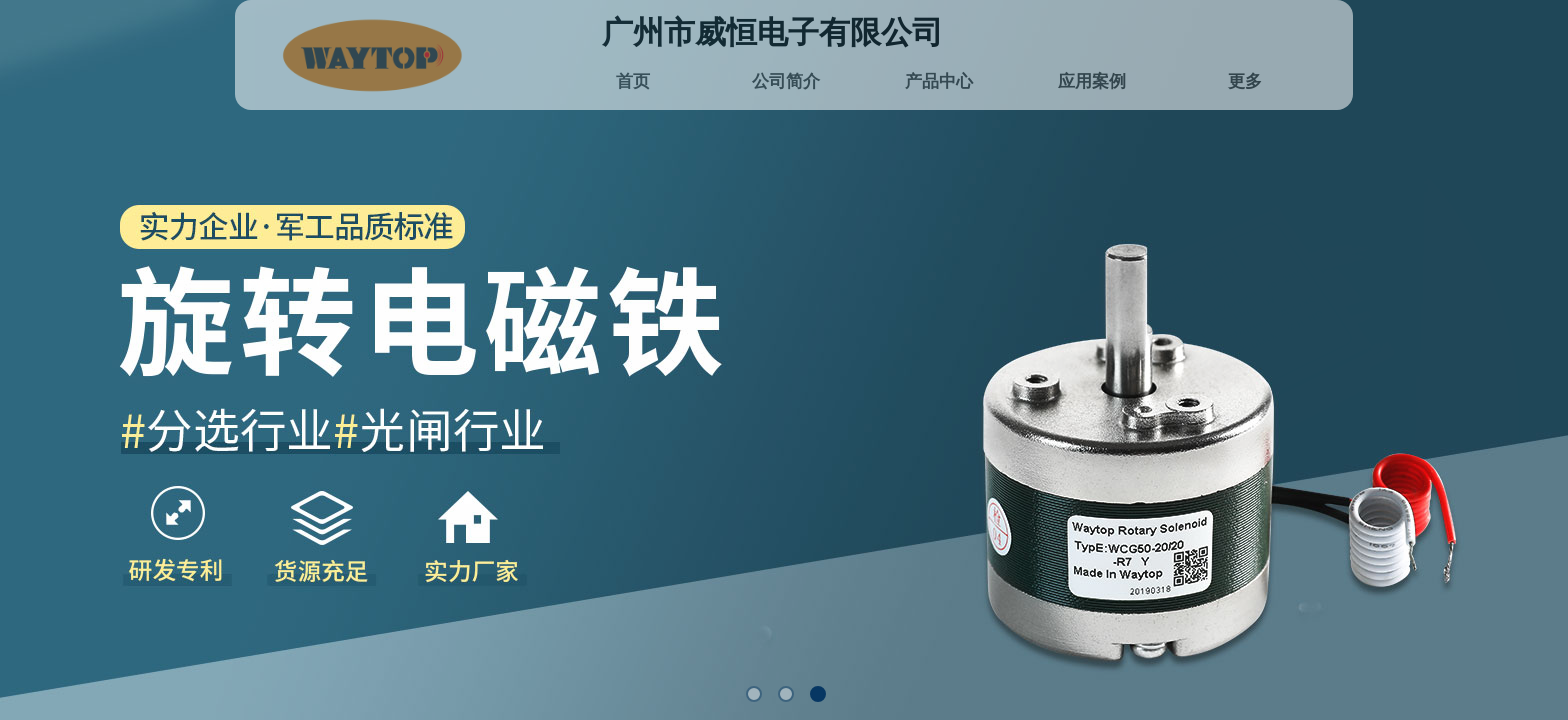  Describe the element at coordinates (939, 81) in the screenshot. I see `产品中心` at that location.